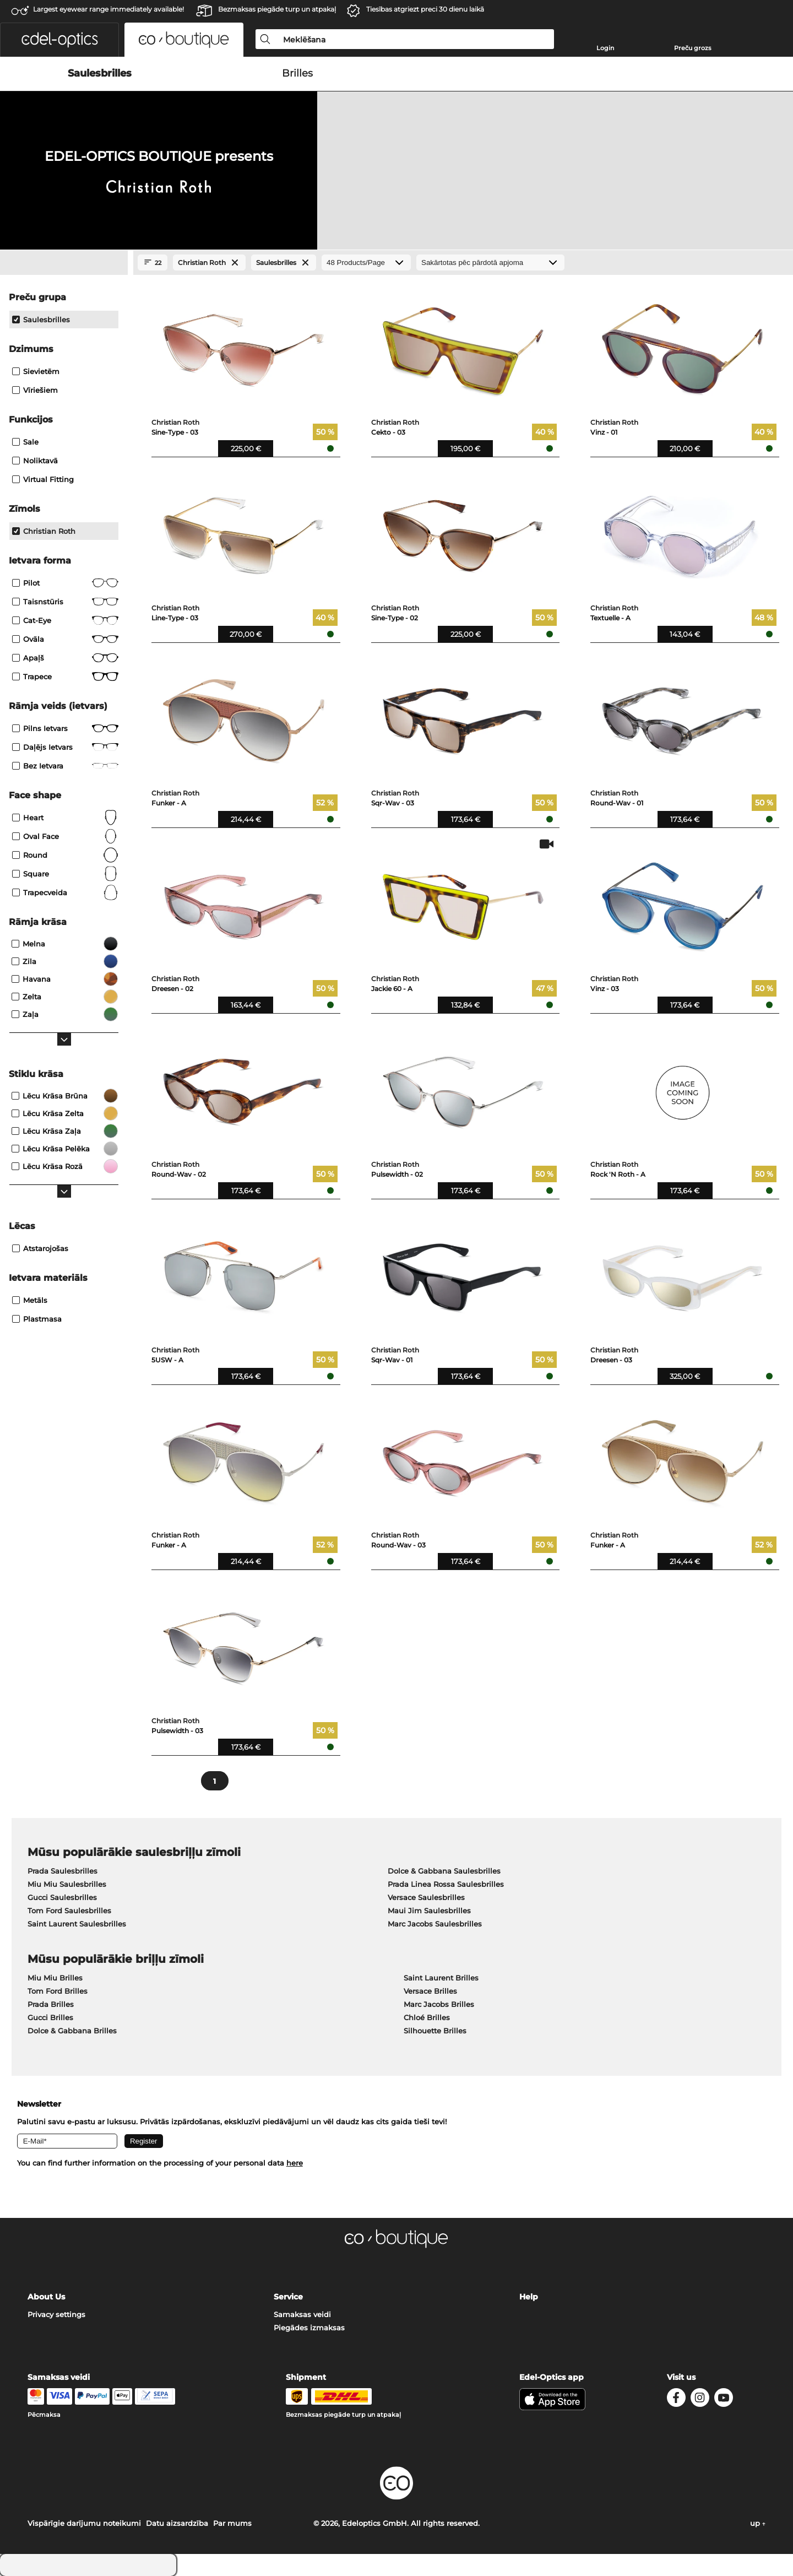 The height and width of the screenshot is (2576, 793). What do you see at coordinates (67, 1884) in the screenshot?
I see `Miu Miu Saulesbrilles` at bounding box center [67, 1884].